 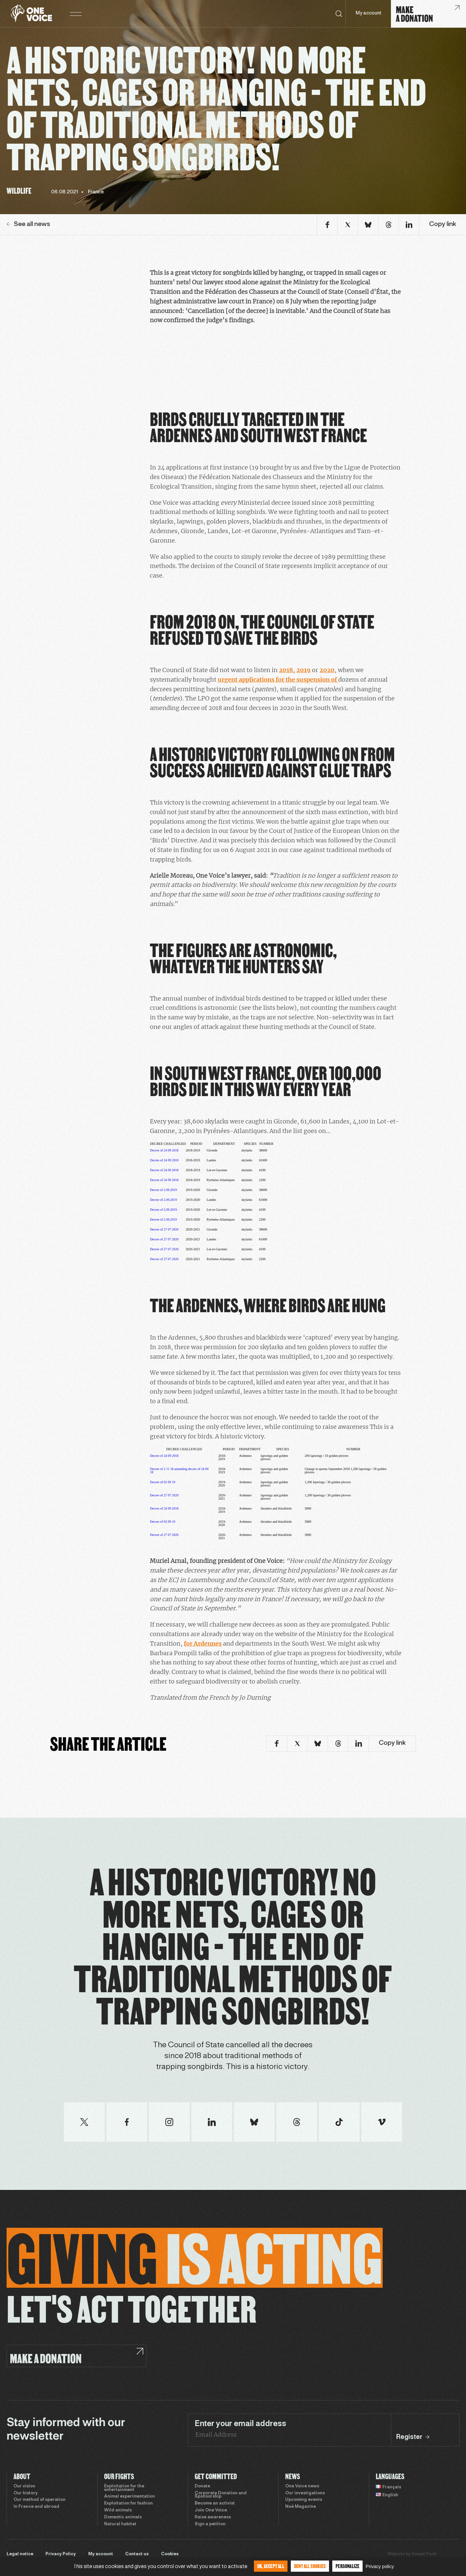 I want to click on Our history, so click(x=26, y=2493).